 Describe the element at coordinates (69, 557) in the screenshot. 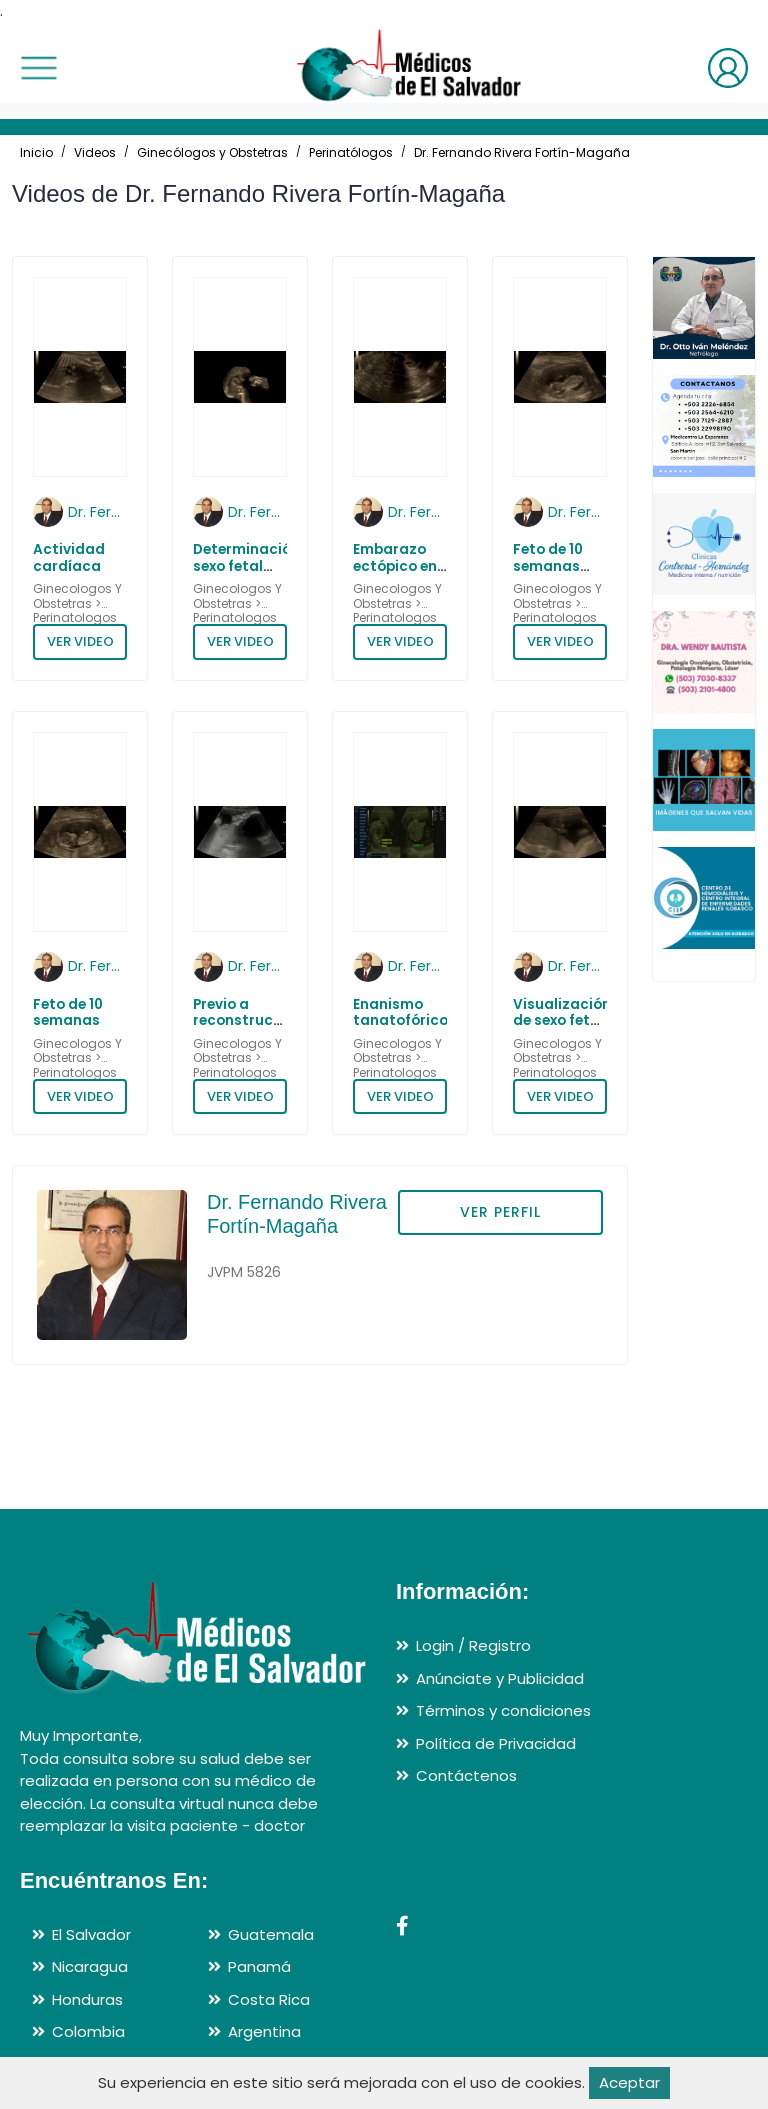

I see `Actividad cardíaca` at that location.